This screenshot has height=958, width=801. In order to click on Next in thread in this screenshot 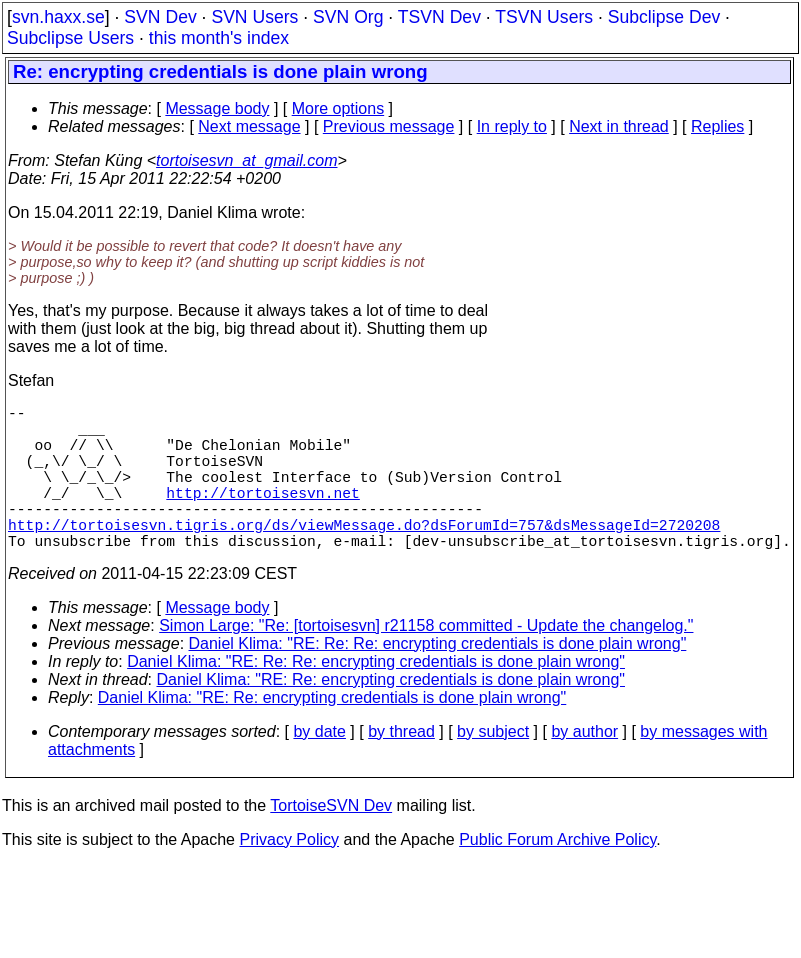, I will do `click(619, 126)`.